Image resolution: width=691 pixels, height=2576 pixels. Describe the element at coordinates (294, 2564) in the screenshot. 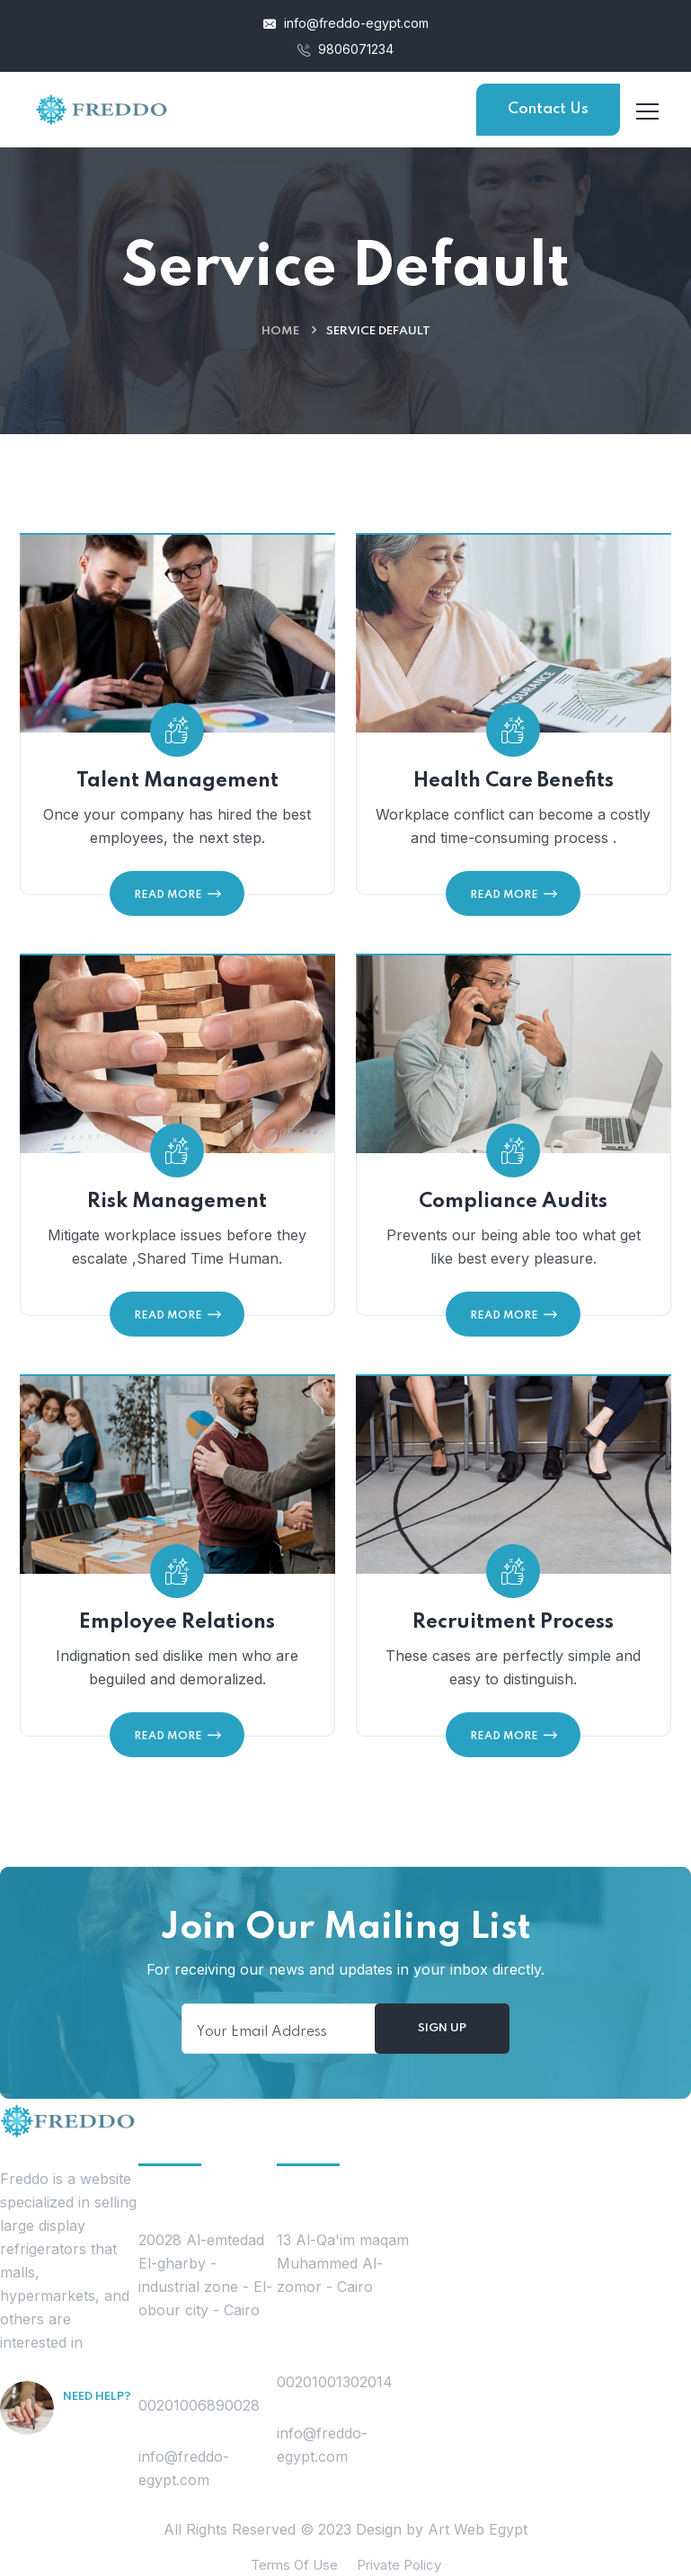

I see `Terms Of Use` at that location.